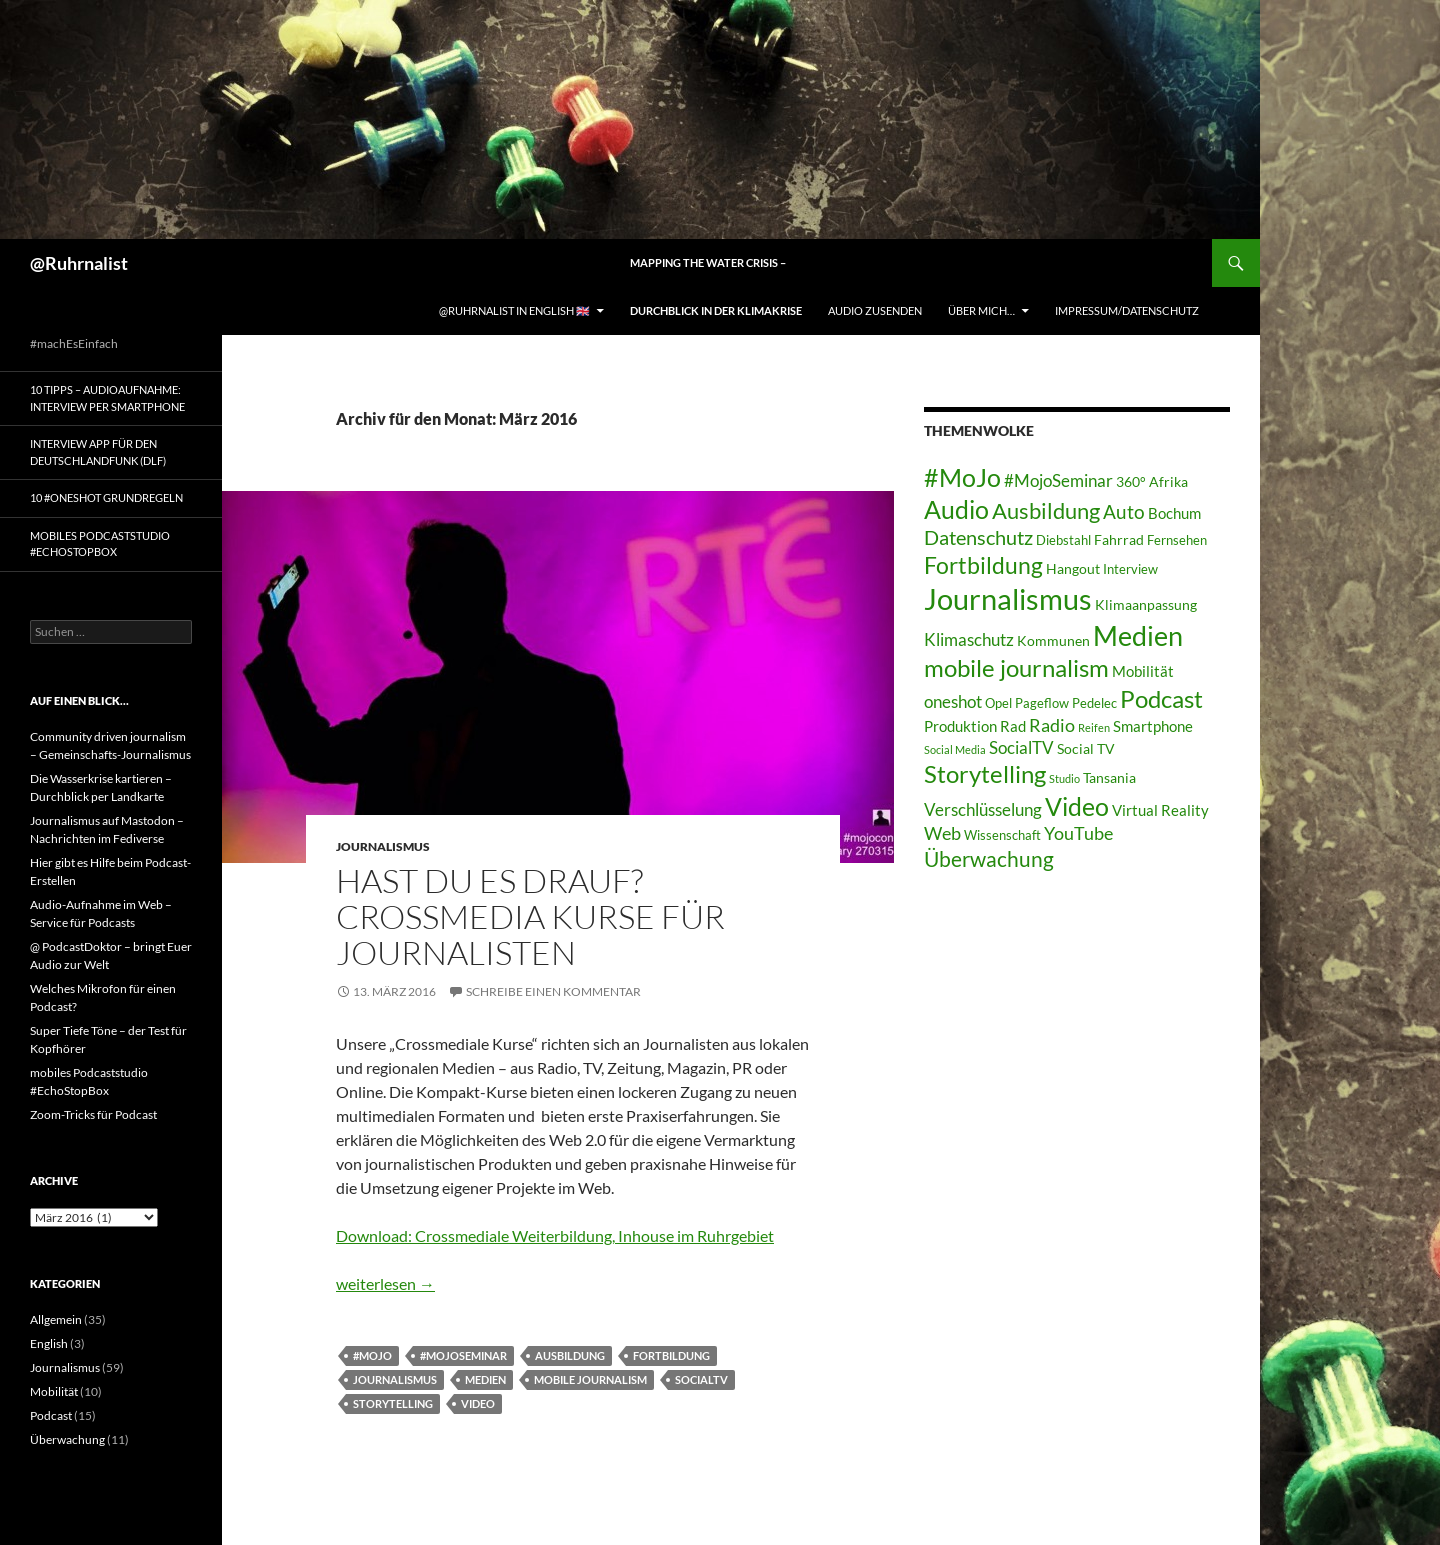 This screenshot has height=1545, width=1440. Describe the element at coordinates (553, 991) in the screenshot. I see `Schreibe einen Kommentar` at that location.